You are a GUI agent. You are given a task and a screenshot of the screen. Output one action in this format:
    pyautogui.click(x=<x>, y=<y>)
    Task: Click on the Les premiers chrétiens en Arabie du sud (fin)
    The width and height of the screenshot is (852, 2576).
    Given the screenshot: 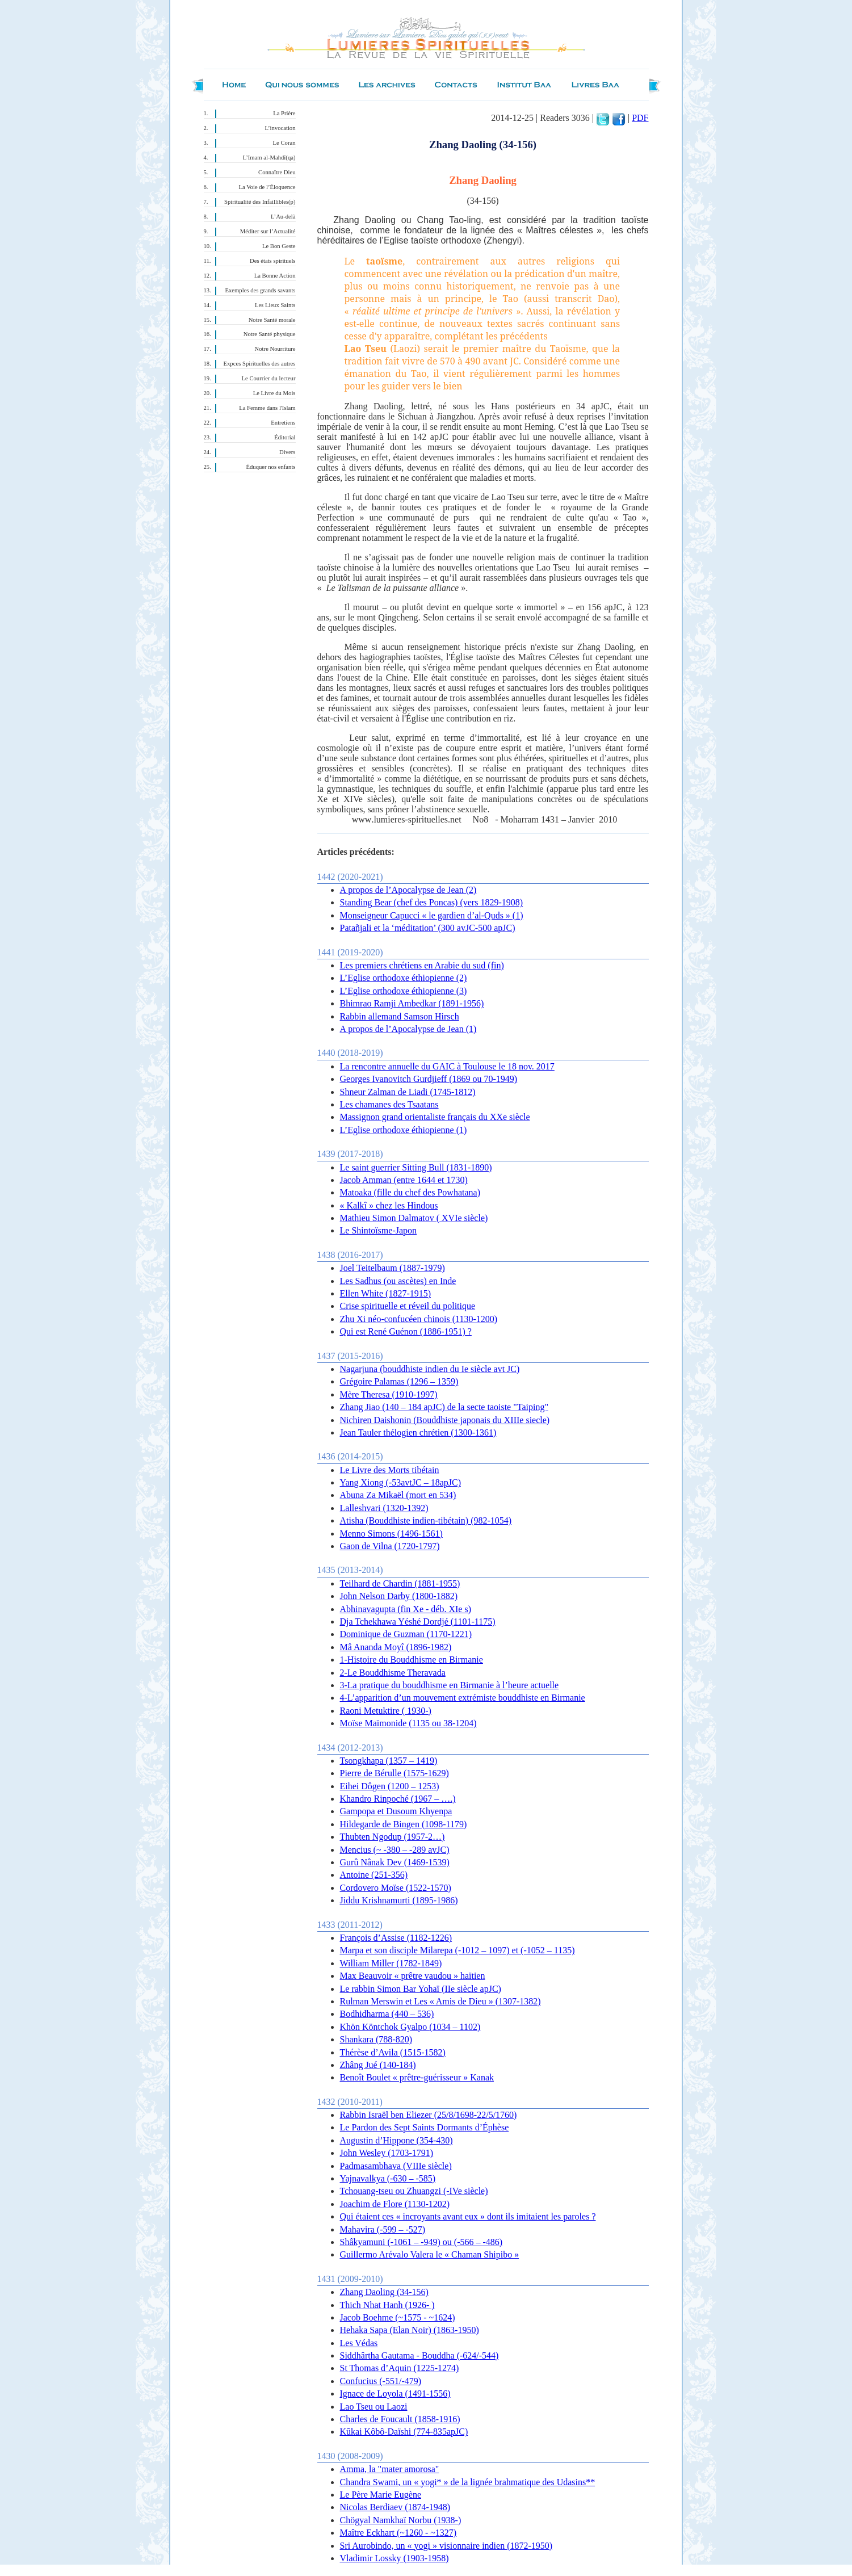 What is the action you would take?
    pyautogui.click(x=422, y=965)
    